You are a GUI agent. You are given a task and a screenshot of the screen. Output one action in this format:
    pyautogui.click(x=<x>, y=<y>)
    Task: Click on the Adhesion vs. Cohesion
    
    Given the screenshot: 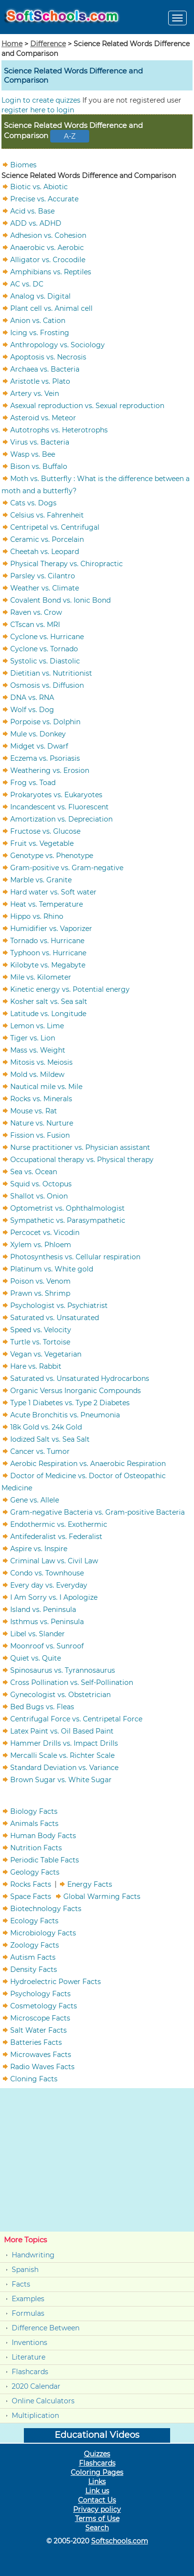 What is the action you would take?
    pyautogui.click(x=48, y=235)
    